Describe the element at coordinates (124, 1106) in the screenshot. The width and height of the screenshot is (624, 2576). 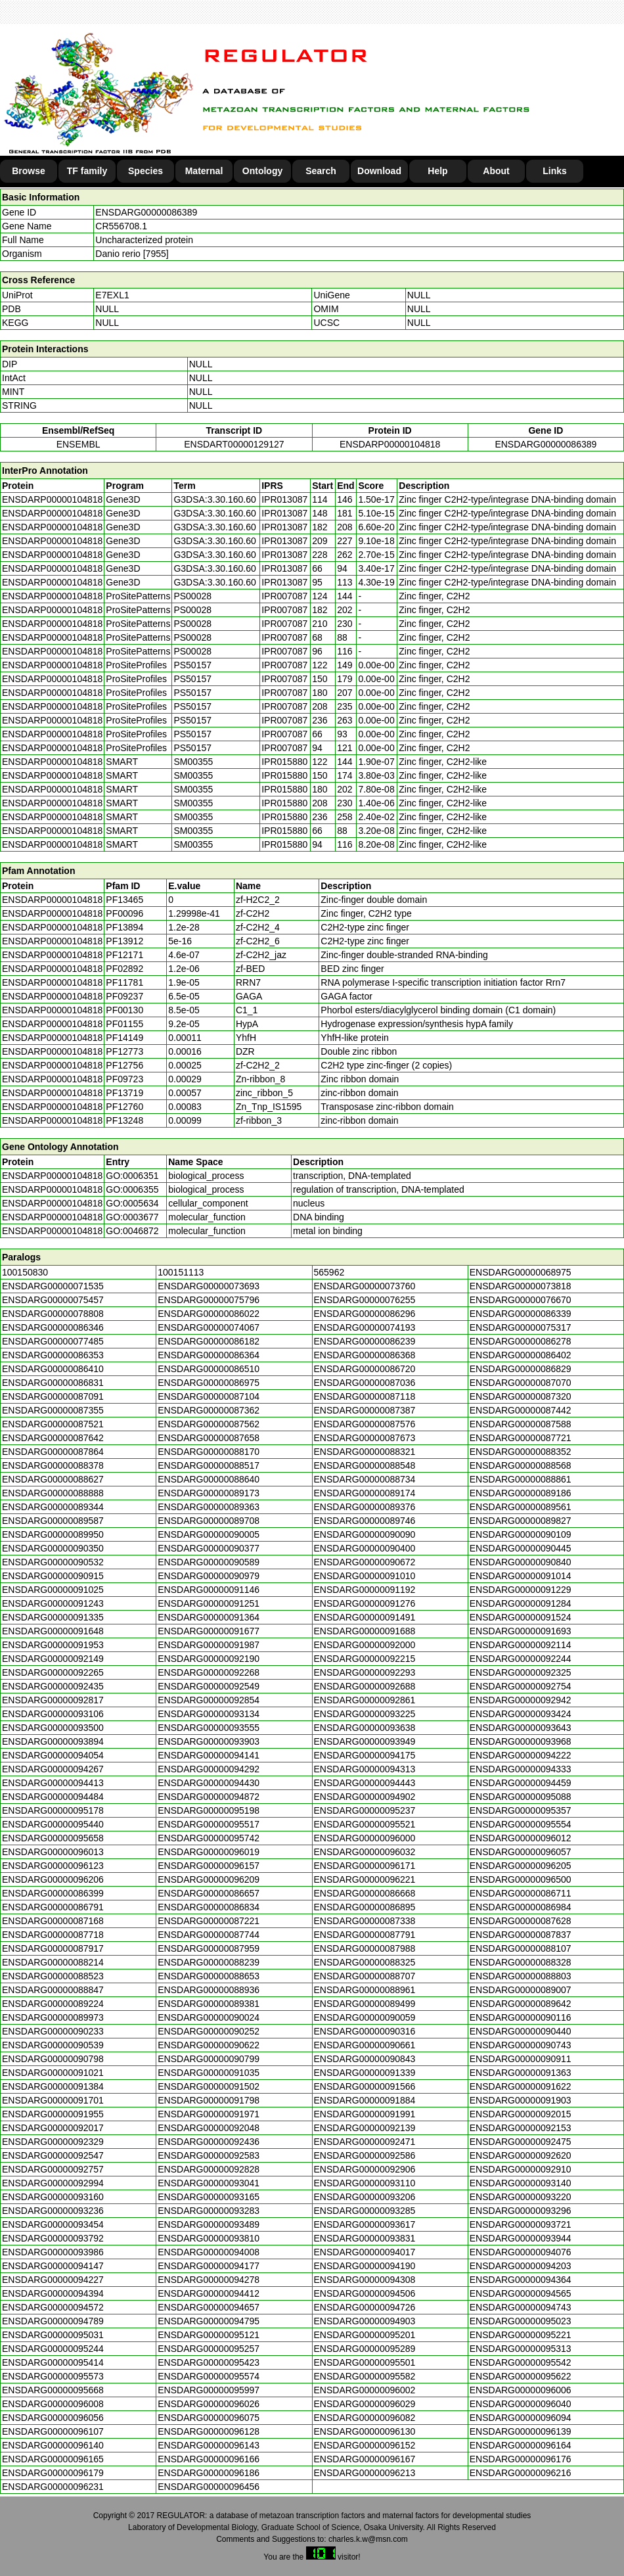
I see `PF12760` at that location.